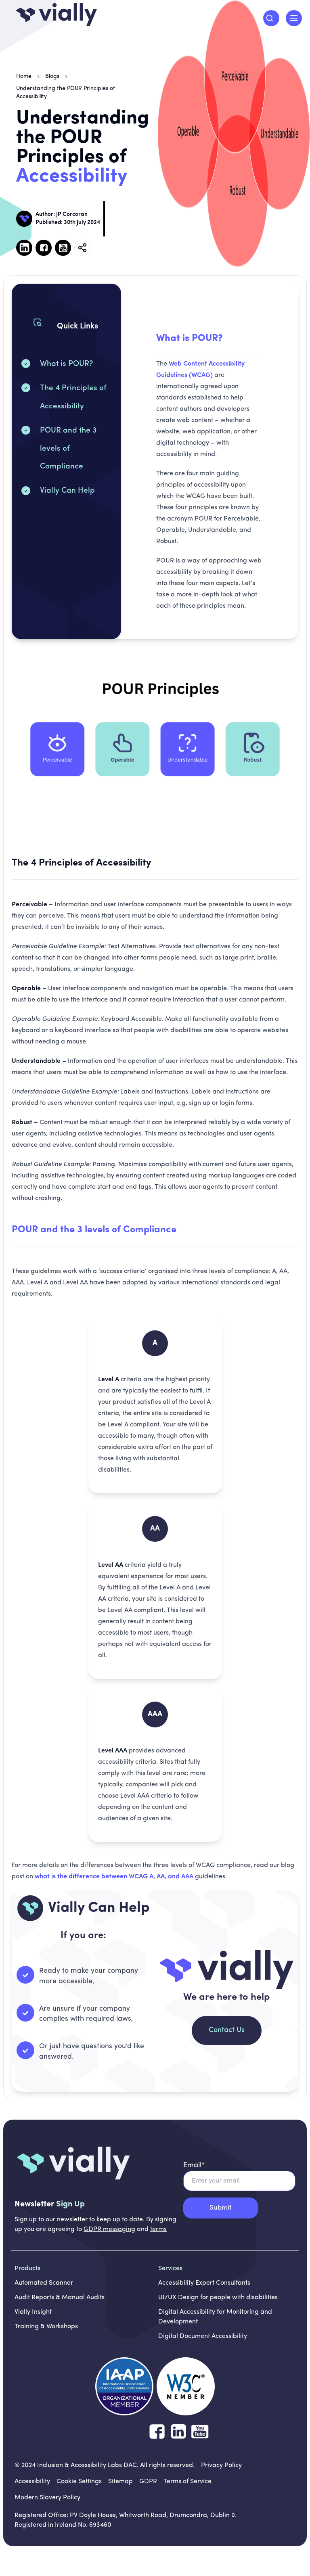 The image size is (310, 2576). I want to click on [Follow us on YouTube], so click(200, 2431).